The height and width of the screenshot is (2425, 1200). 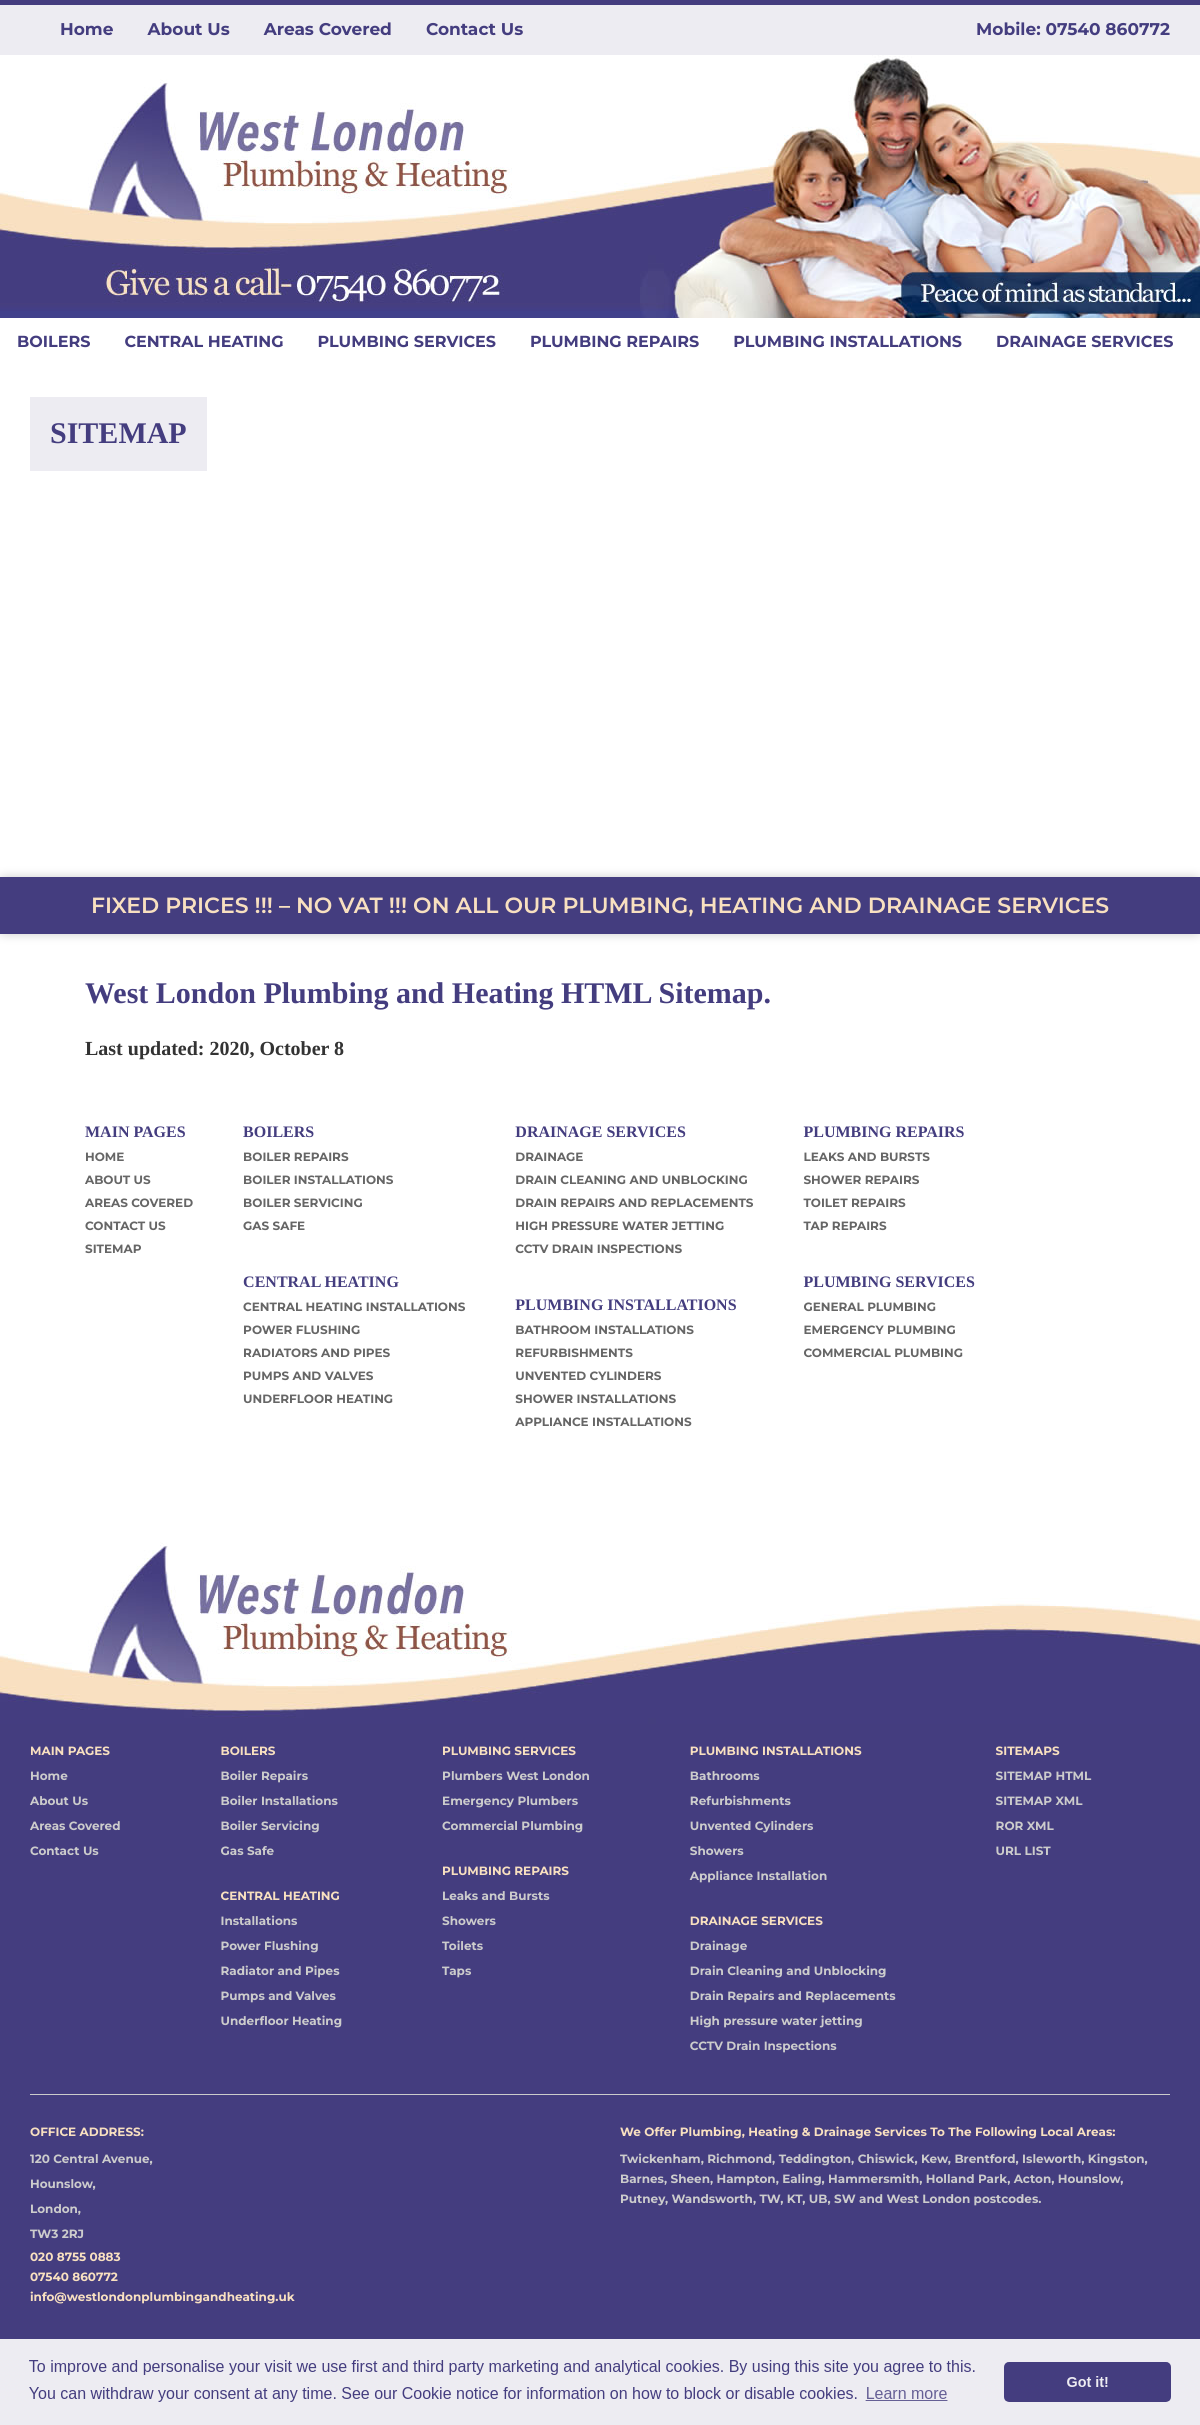 I want to click on DRAIN CLEANING AND UNBLOCKING, so click(x=631, y=1180).